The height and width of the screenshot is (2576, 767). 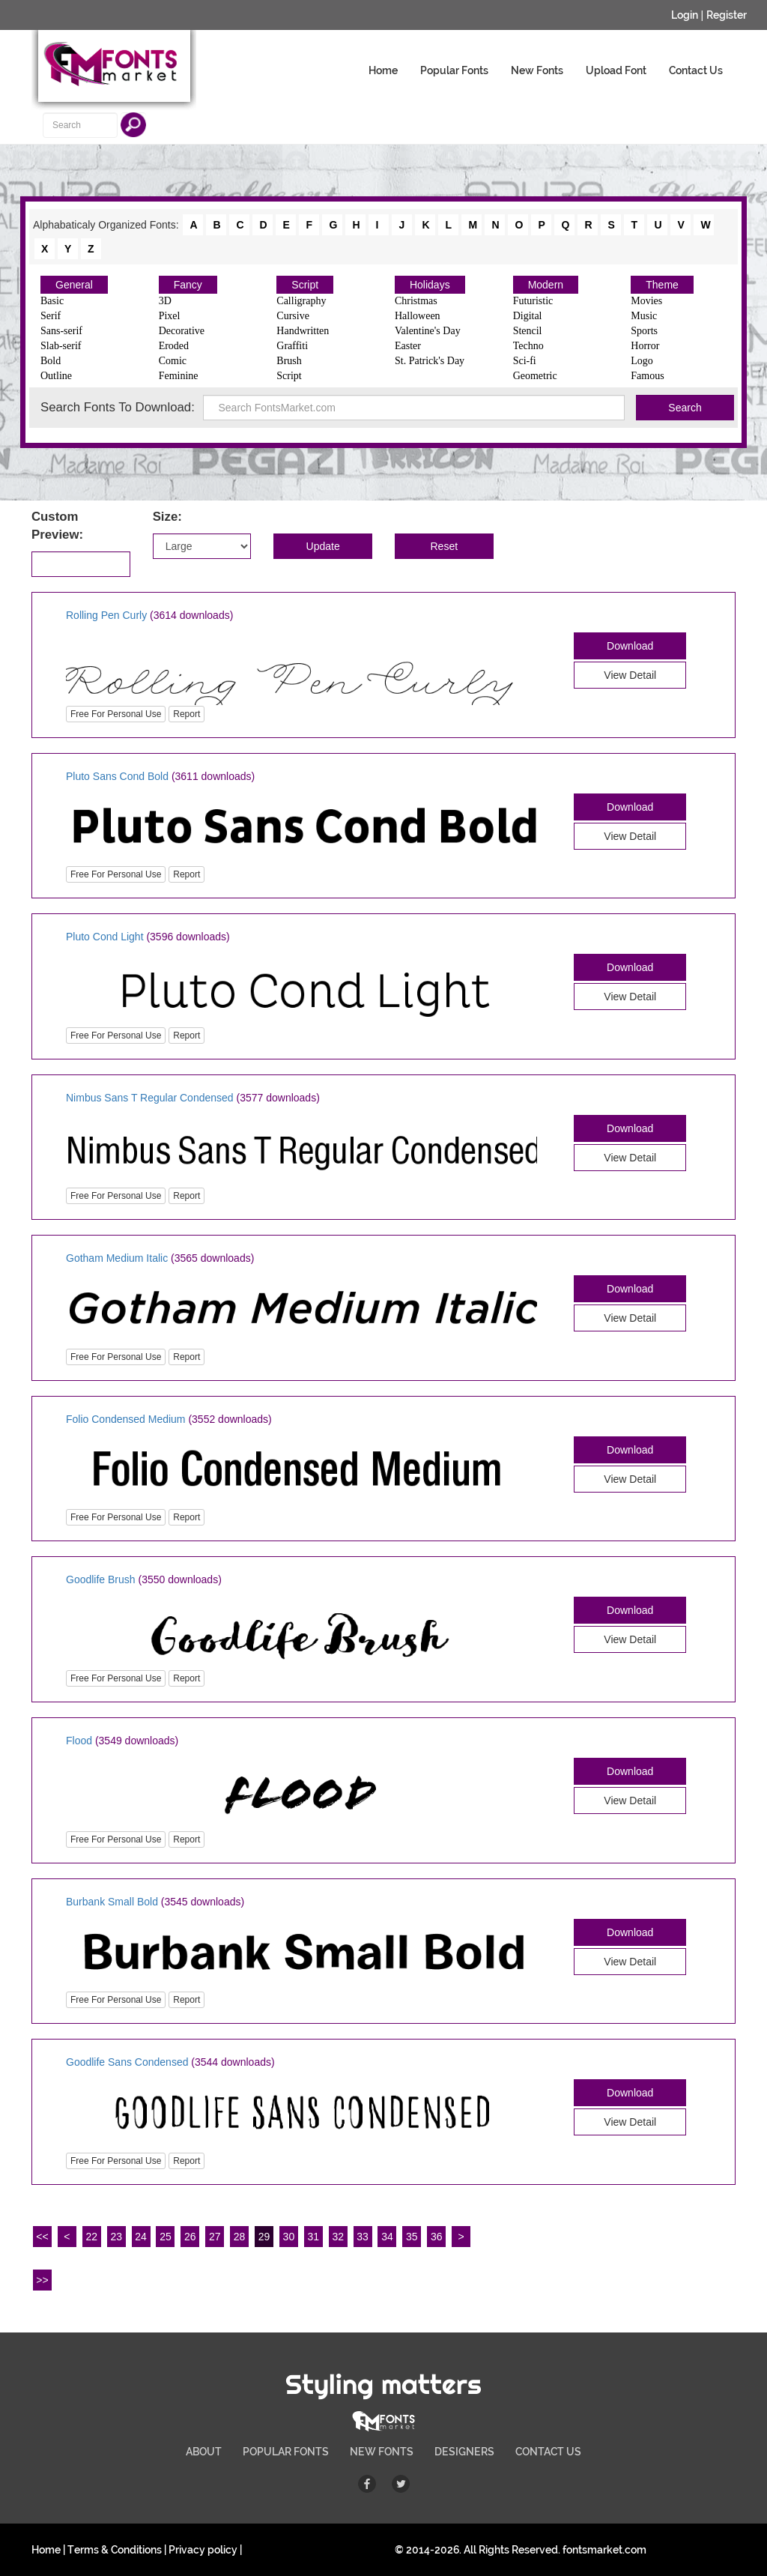 What do you see at coordinates (91, 2237) in the screenshot?
I see `22` at bounding box center [91, 2237].